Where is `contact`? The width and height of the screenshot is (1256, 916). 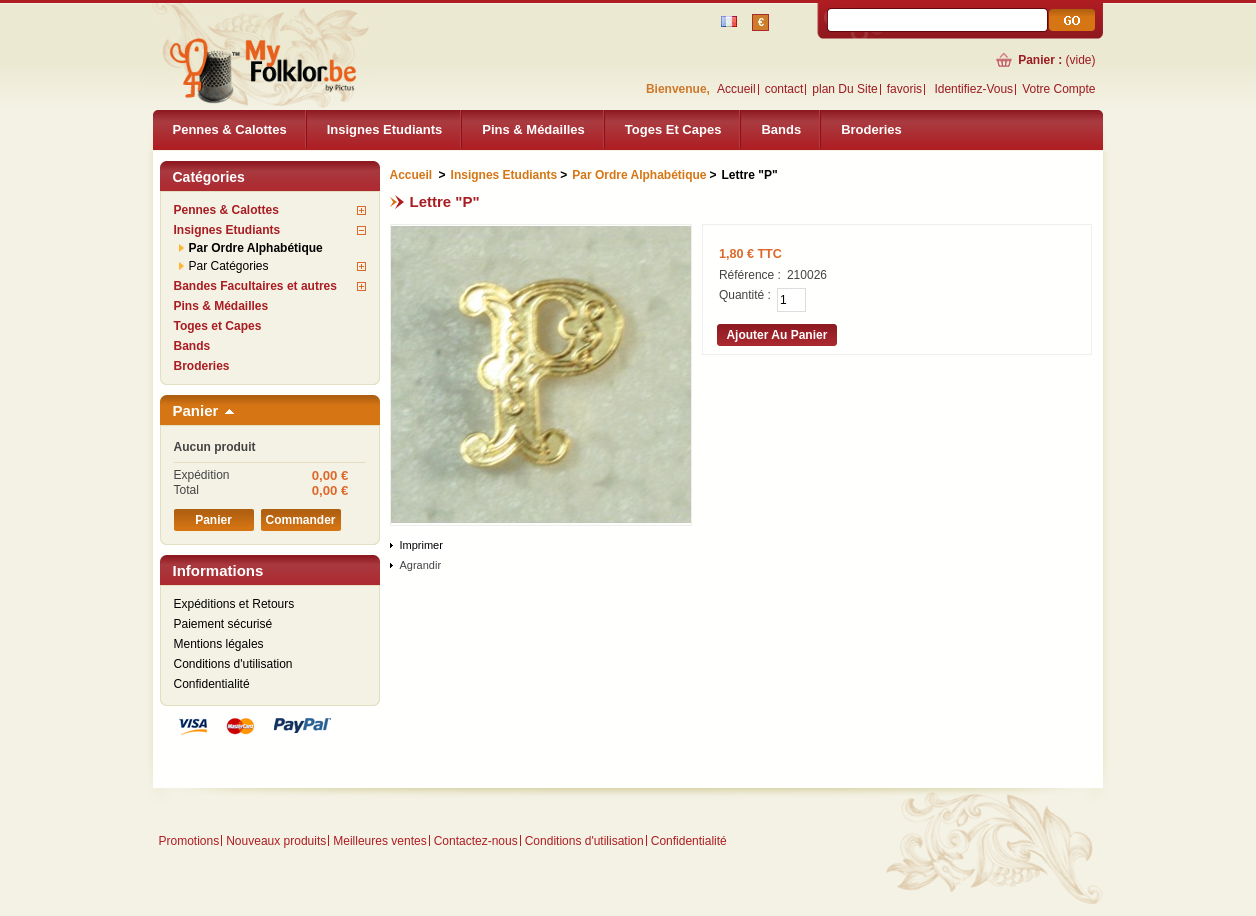 contact is located at coordinates (784, 89).